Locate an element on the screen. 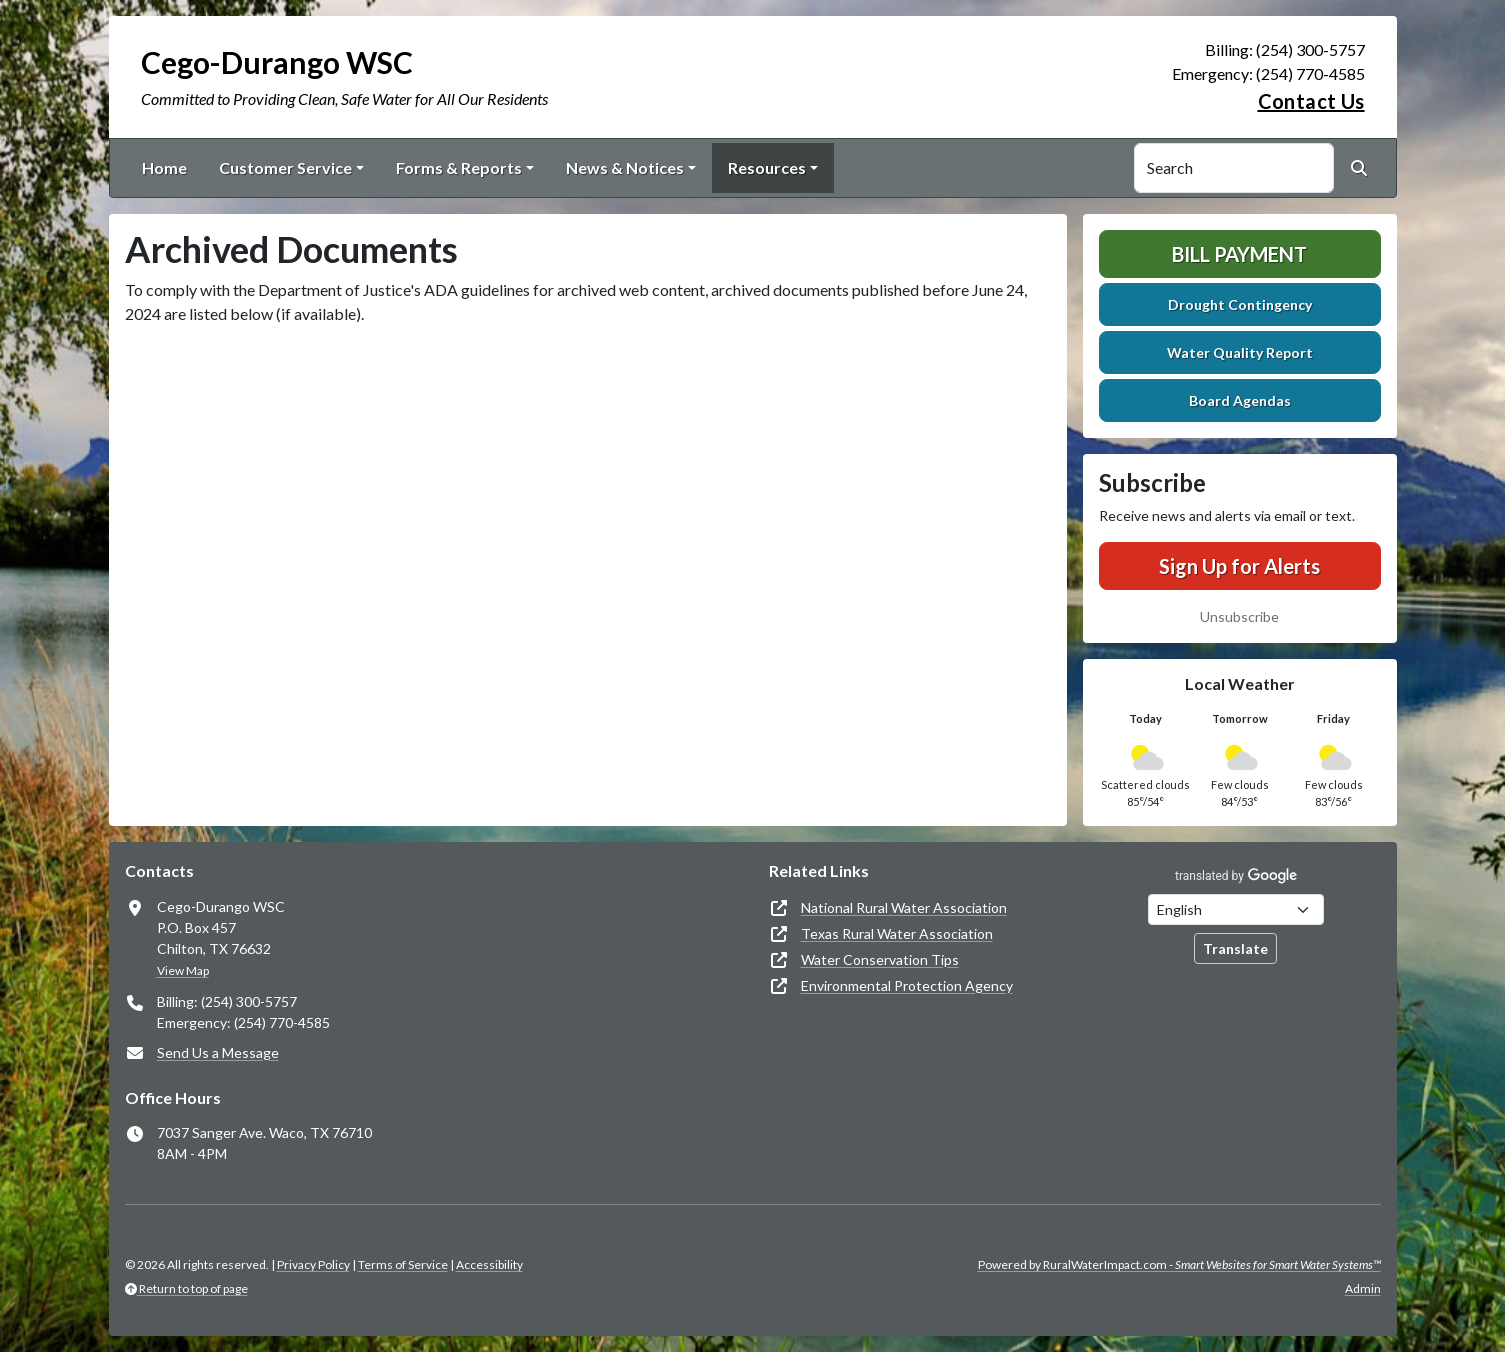 Image resolution: width=1505 pixels, height=1352 pixels. National Rural Water Association [(opens in new window)] is located at coordinates (904, 907).